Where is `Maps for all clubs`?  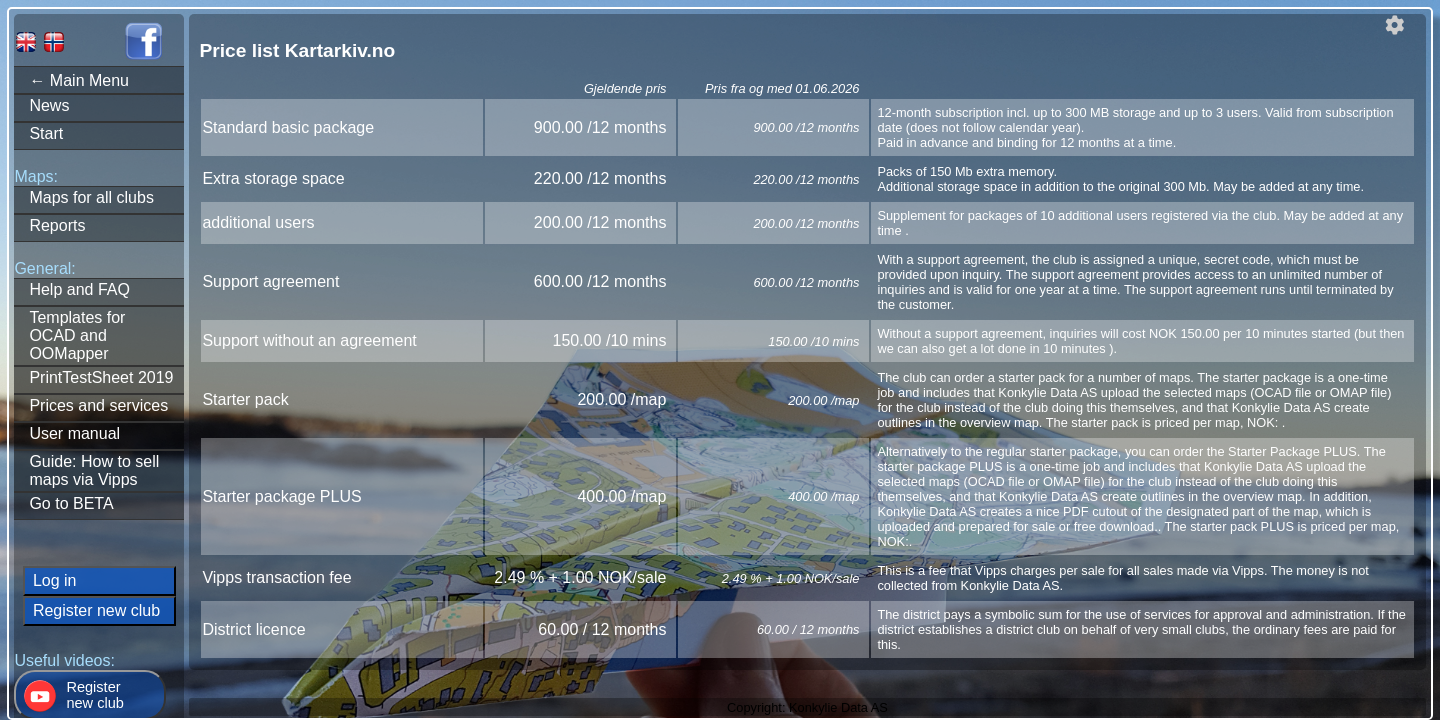 Maps for all clubs is located at coordinates (91, 197).